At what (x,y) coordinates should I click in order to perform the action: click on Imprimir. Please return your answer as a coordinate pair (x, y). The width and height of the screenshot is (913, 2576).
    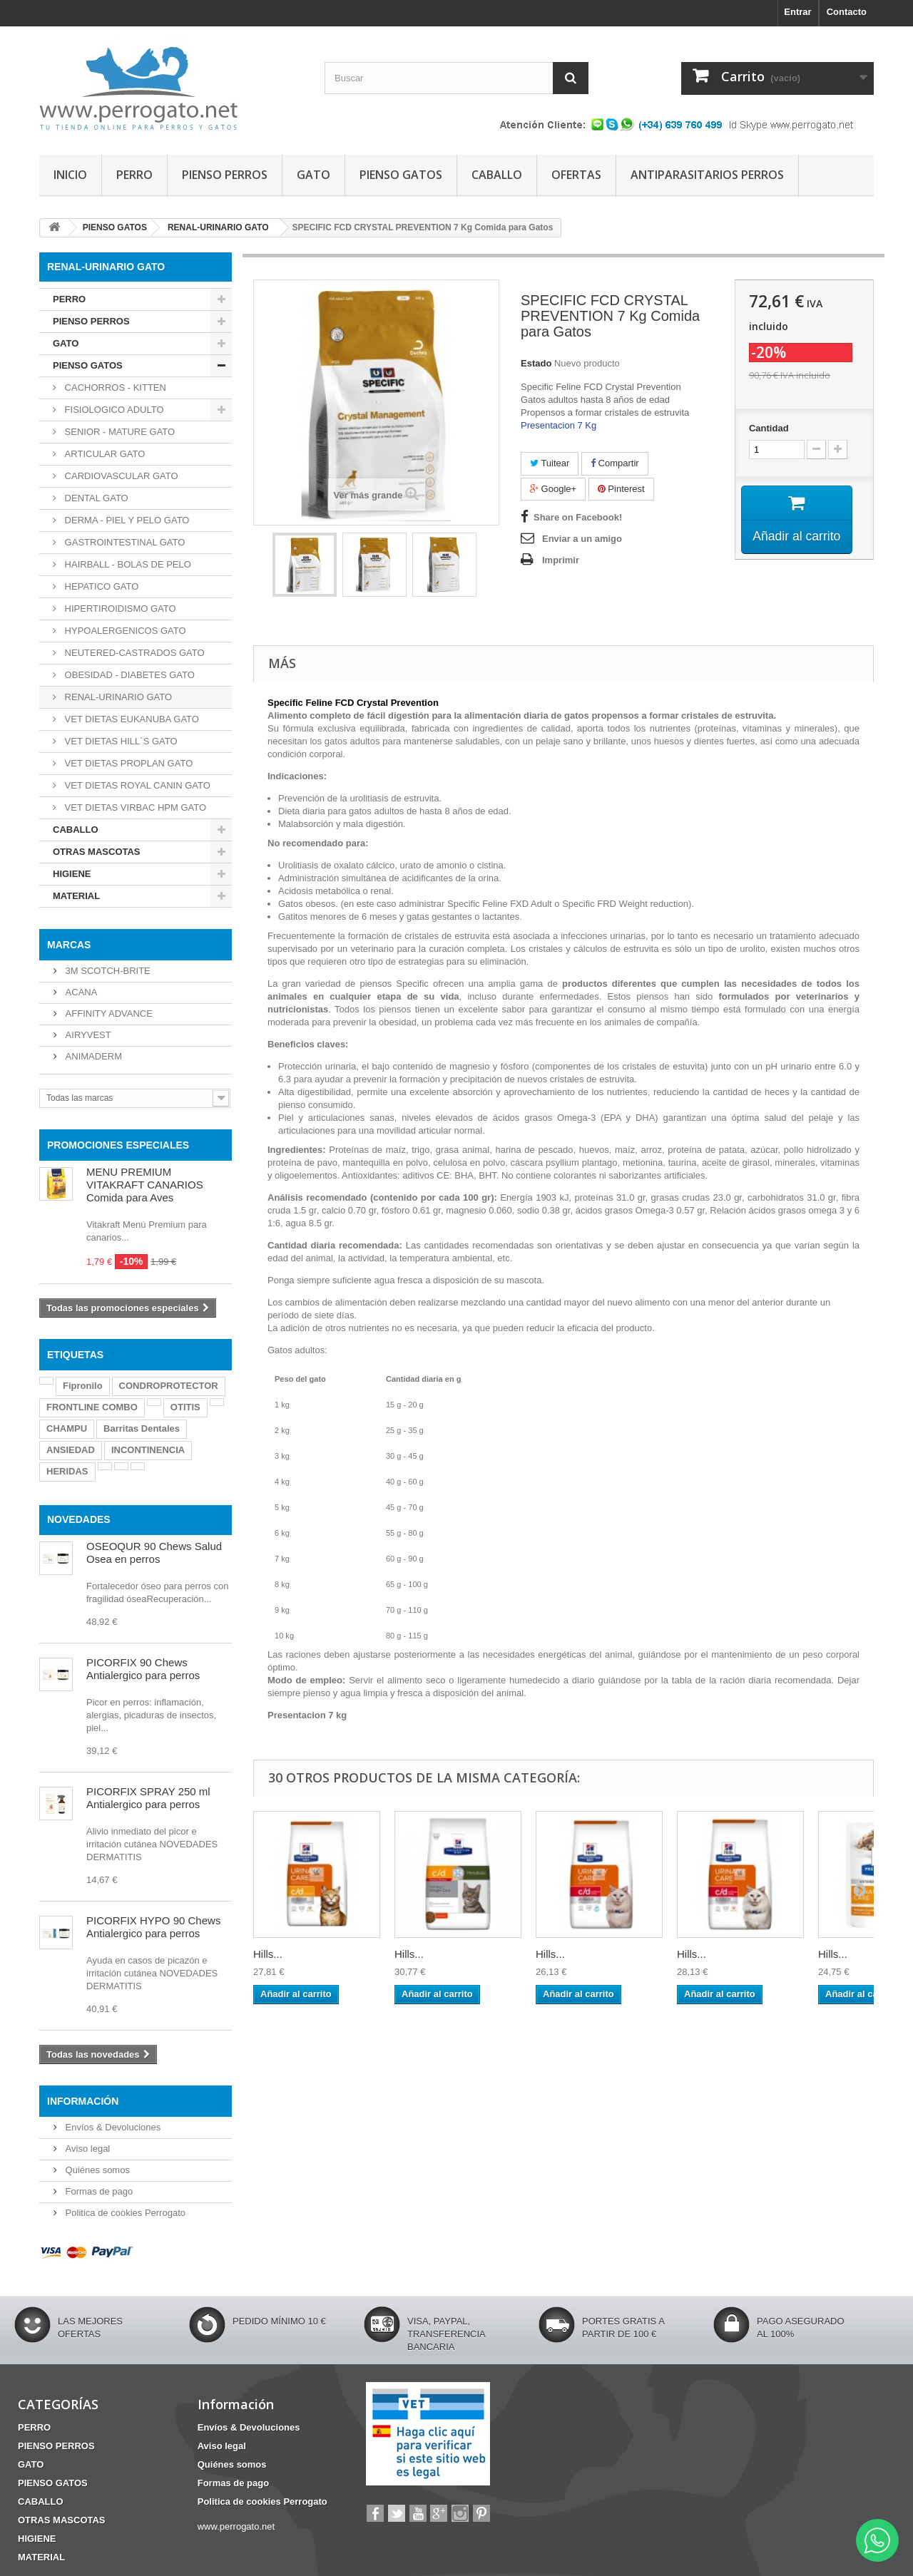
    Looking at the image, I should click on (560, 560).